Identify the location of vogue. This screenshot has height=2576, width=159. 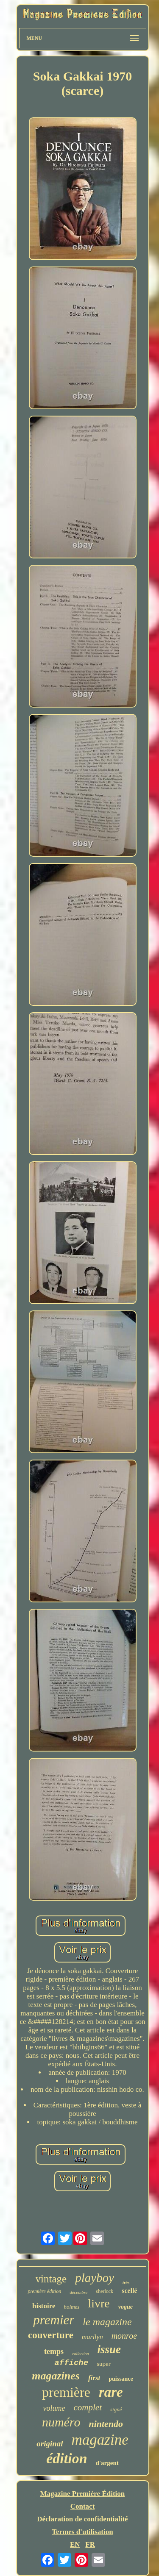
(125, 2307).